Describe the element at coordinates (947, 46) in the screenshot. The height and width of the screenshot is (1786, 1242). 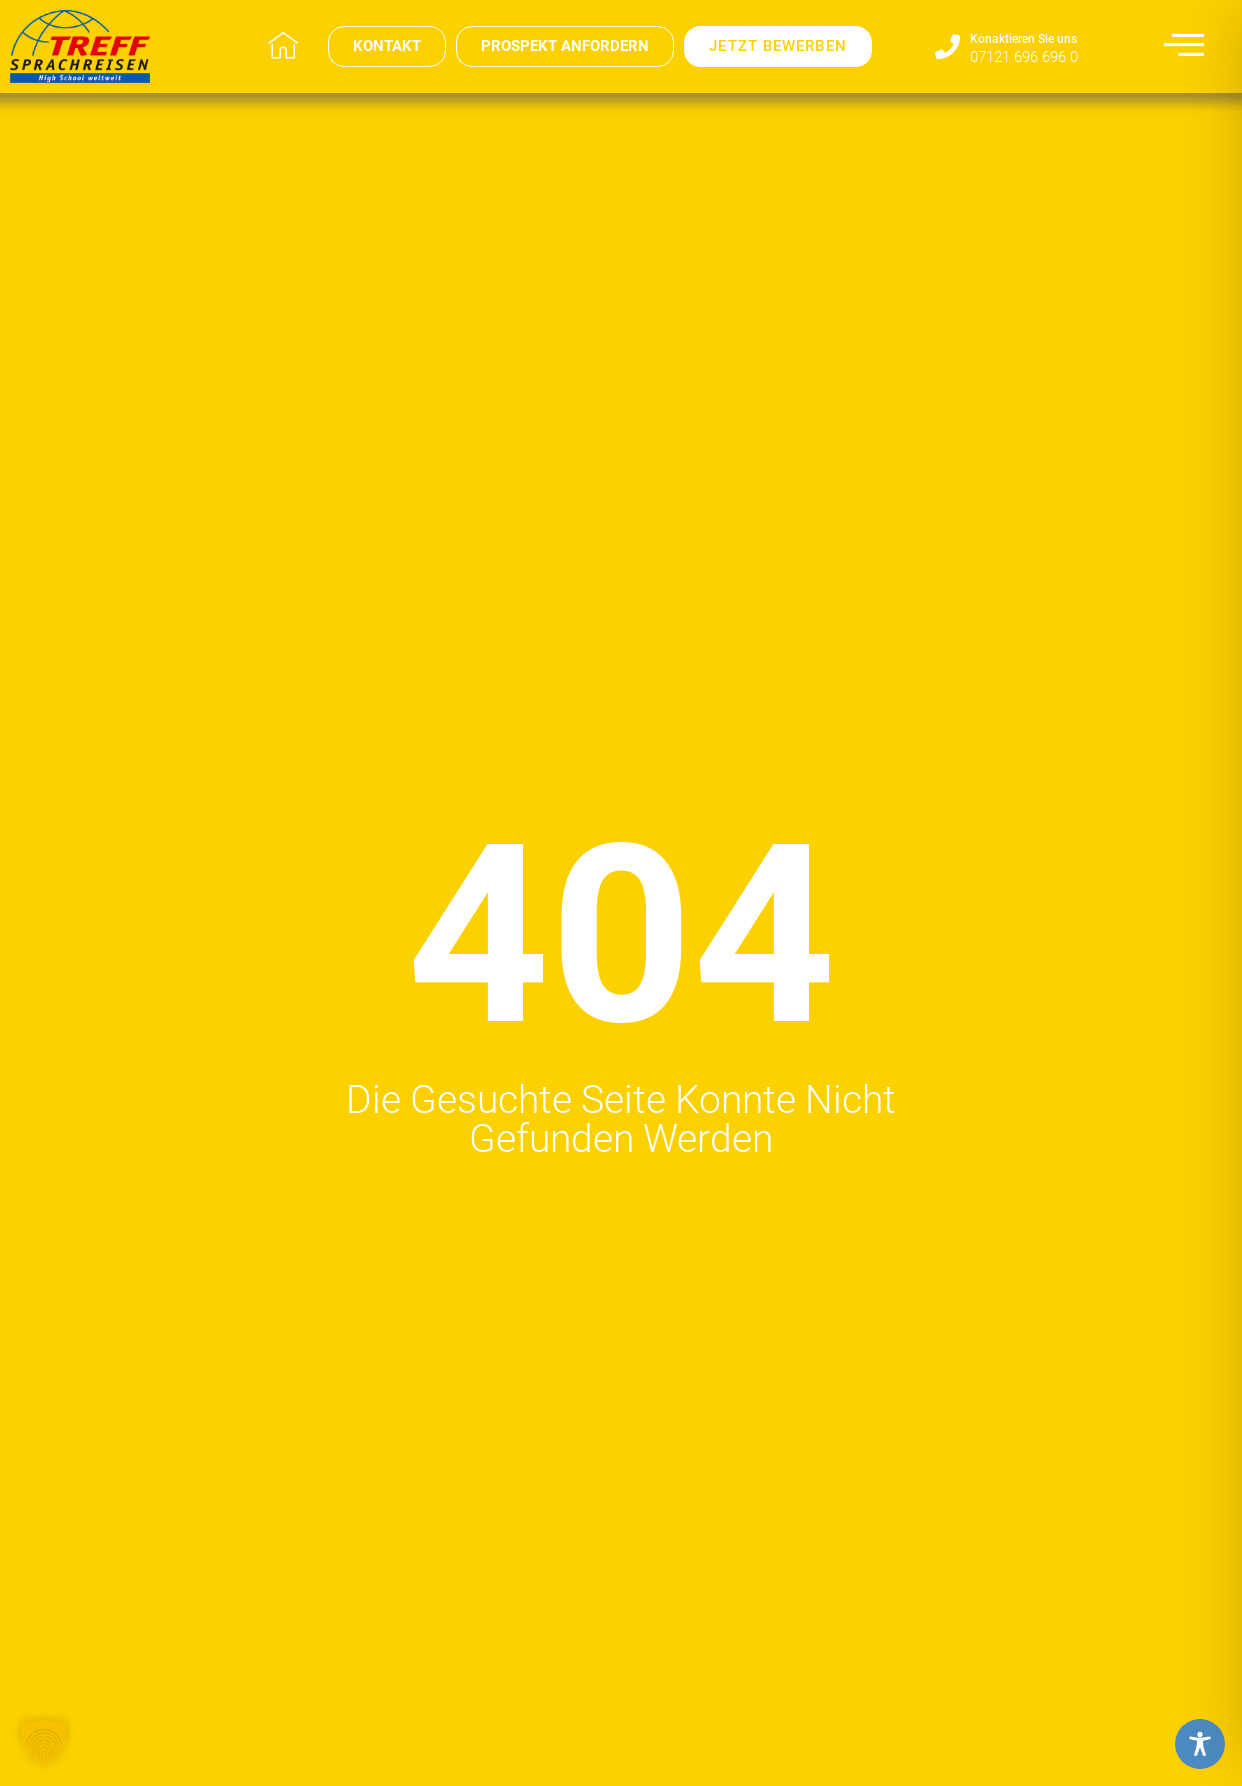
I see `[Konaktieren Sie uns​]` at that location.